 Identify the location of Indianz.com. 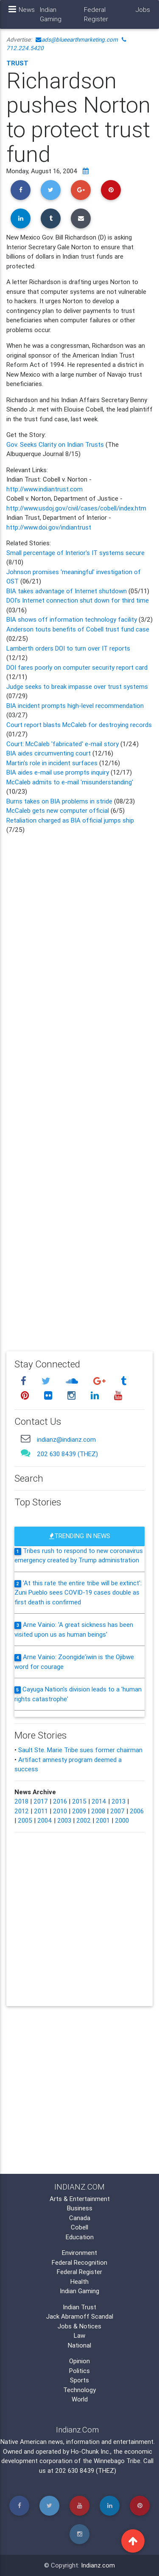
(98, 2565).